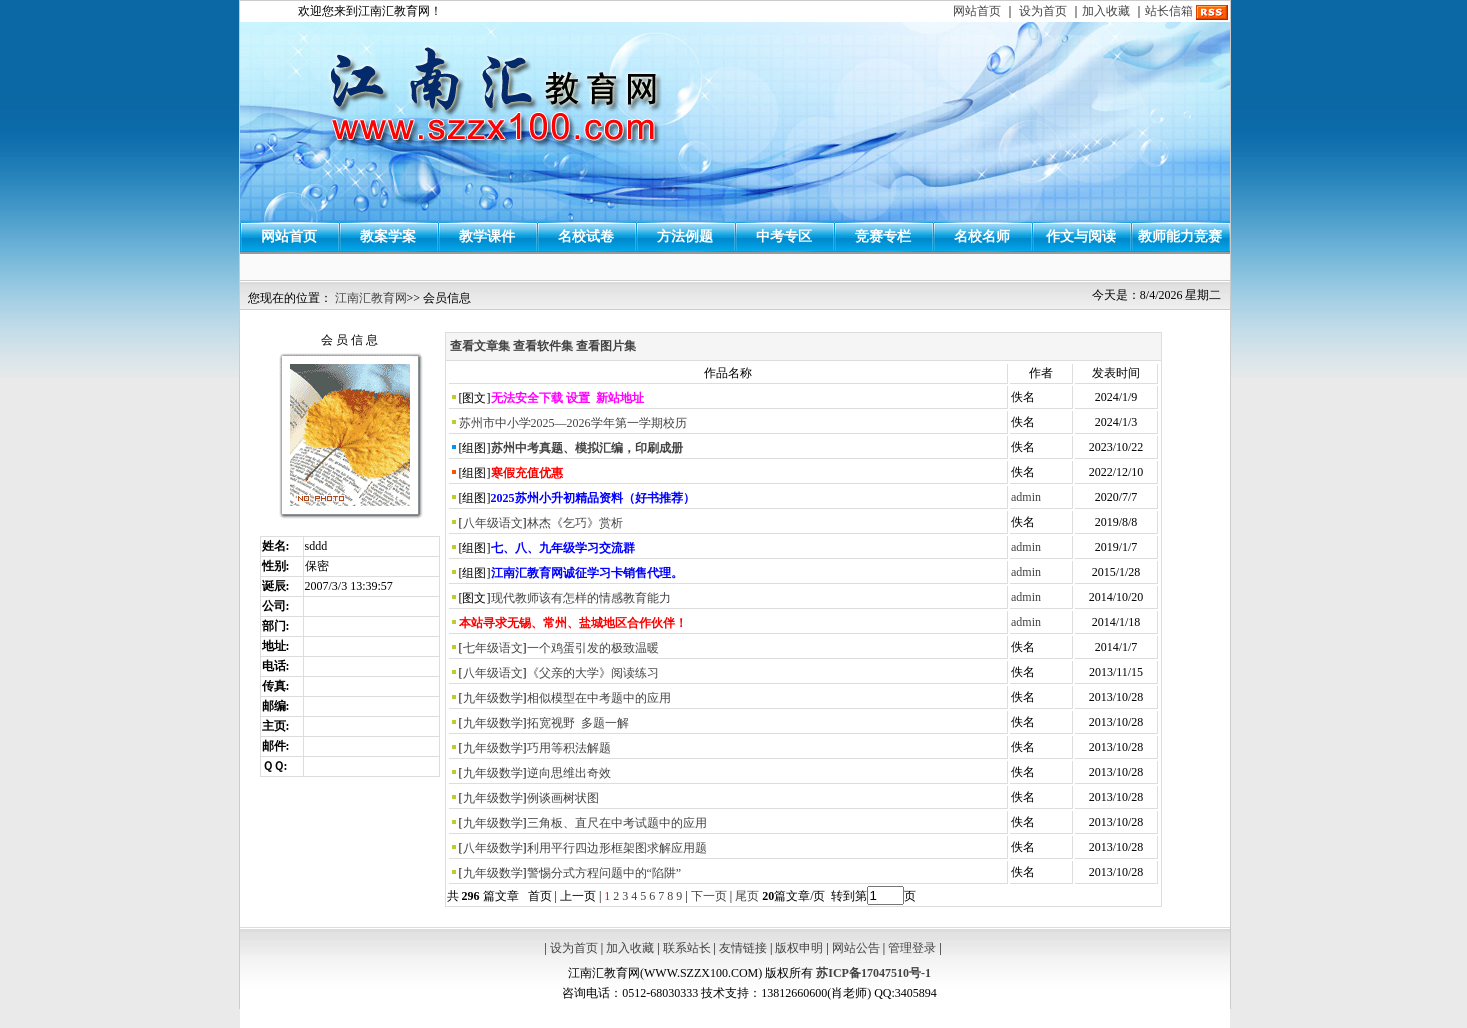  Describe the element at coordinates (493, 648) in the screenshot. I see `七年级语文` at that location.